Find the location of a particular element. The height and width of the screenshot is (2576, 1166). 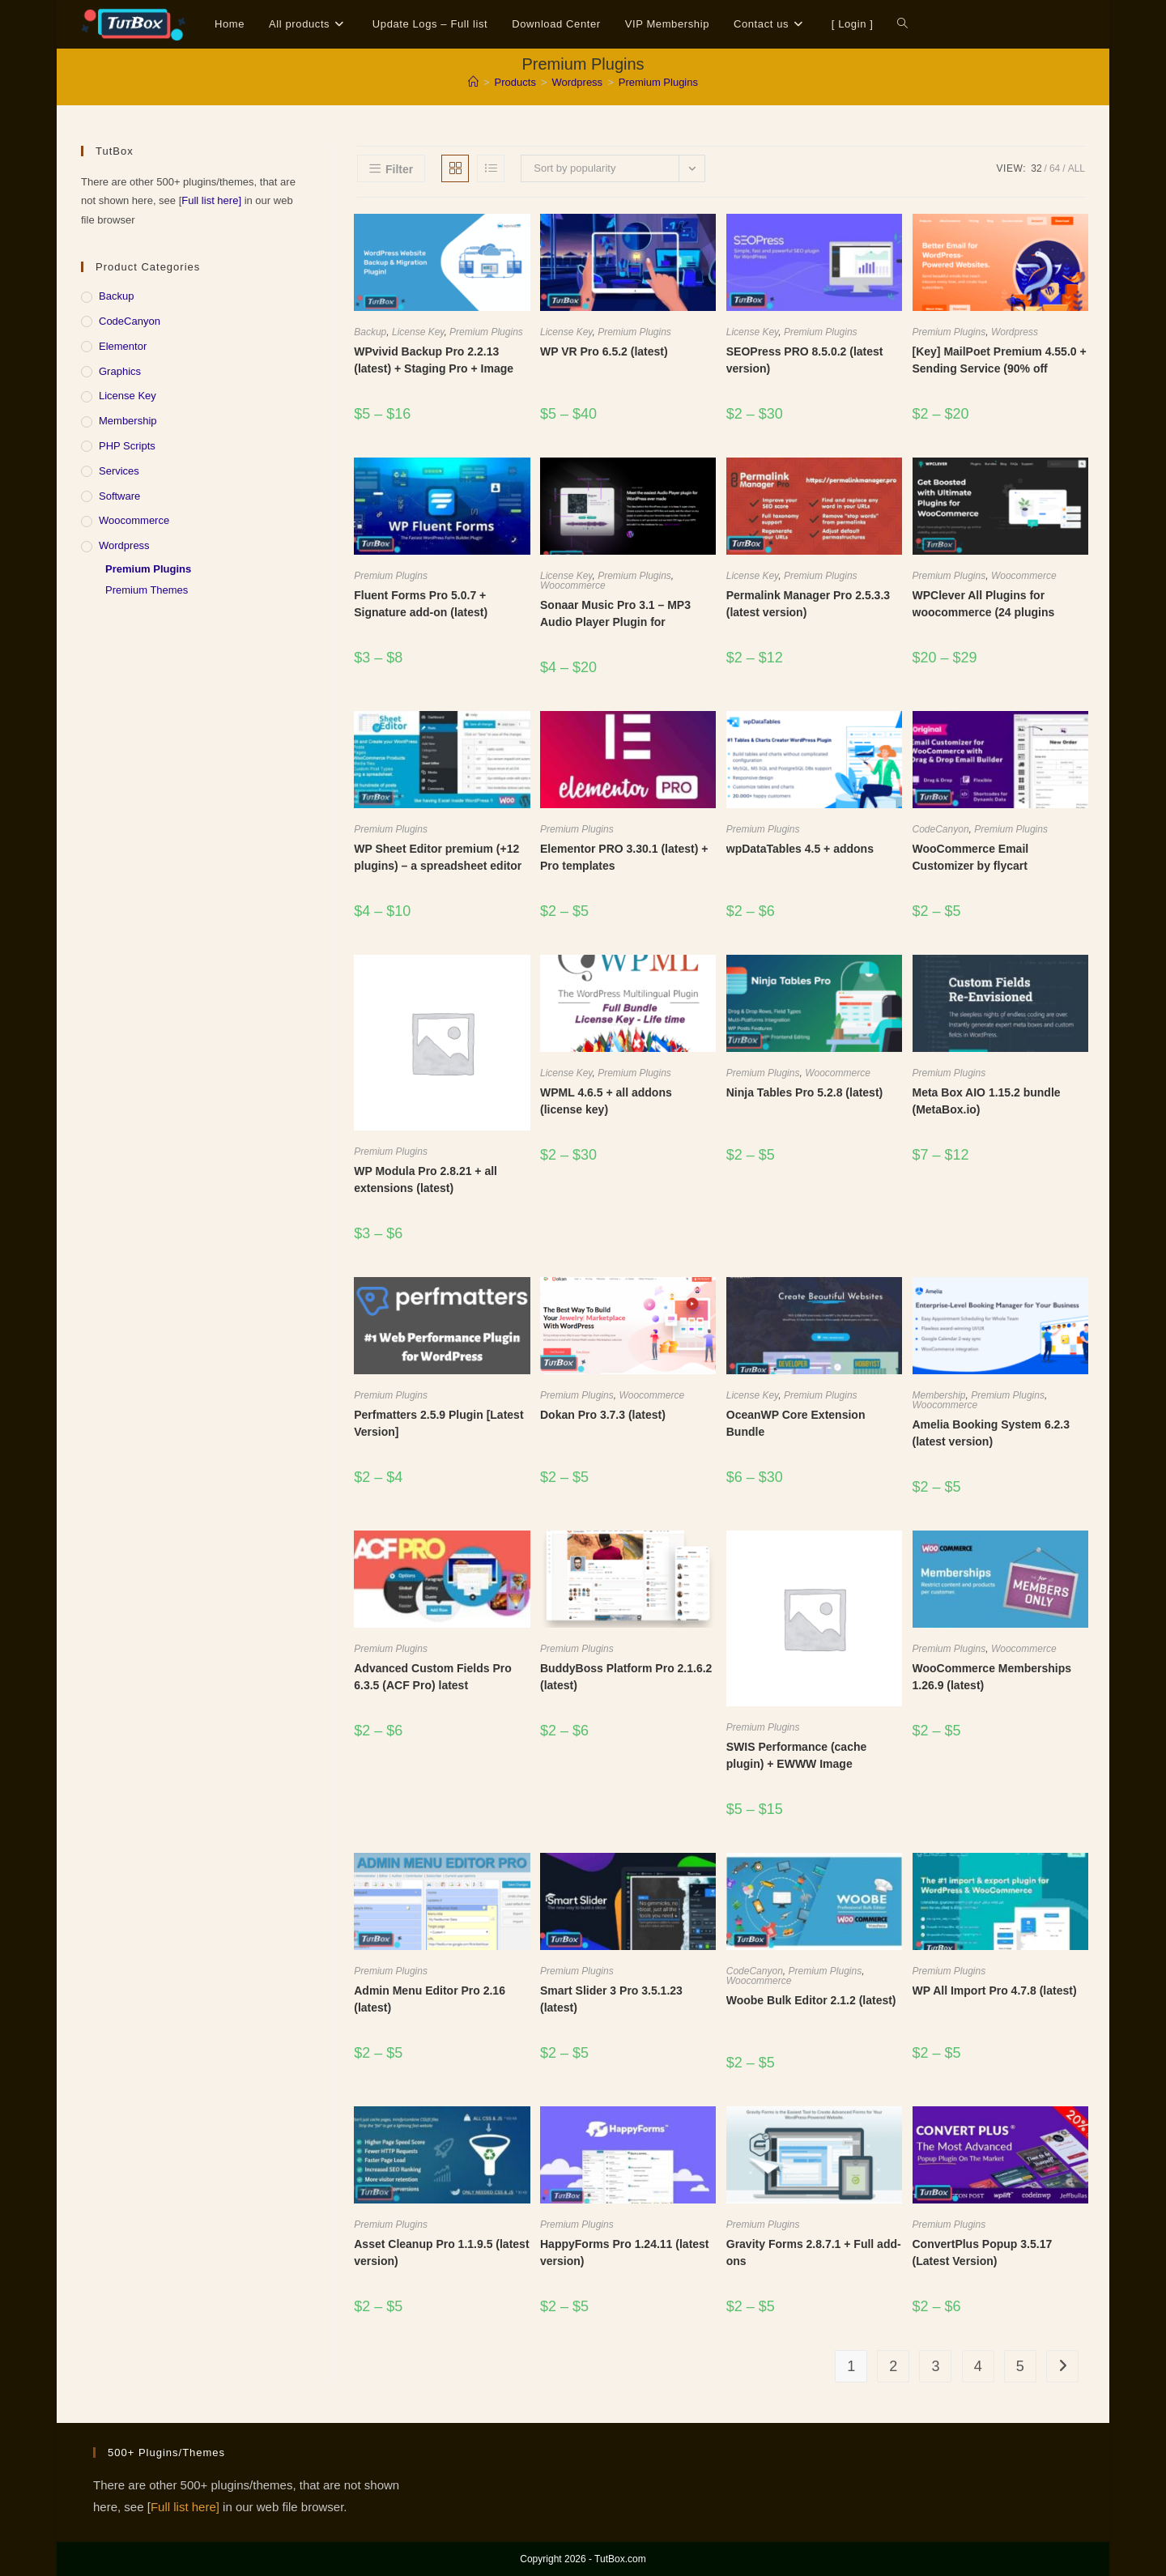

WPvivid Backup Pro 2.2.13 (latest) + Staging Pro + Image Optimization Pro is located at coordinates (433, 368).